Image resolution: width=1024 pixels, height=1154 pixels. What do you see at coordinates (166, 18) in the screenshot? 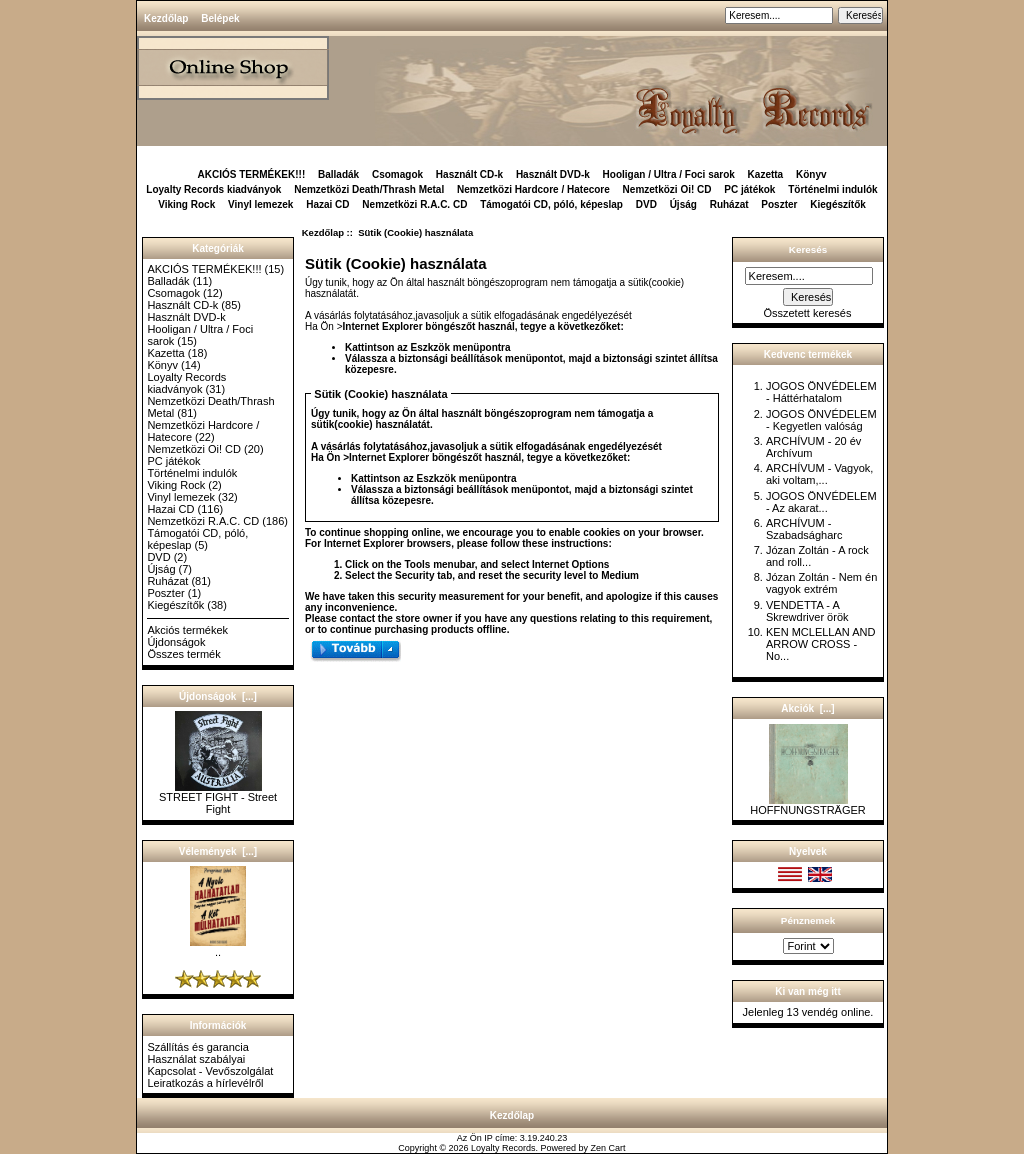
I see `Kezdőlap` at bounding box center [166, 18].